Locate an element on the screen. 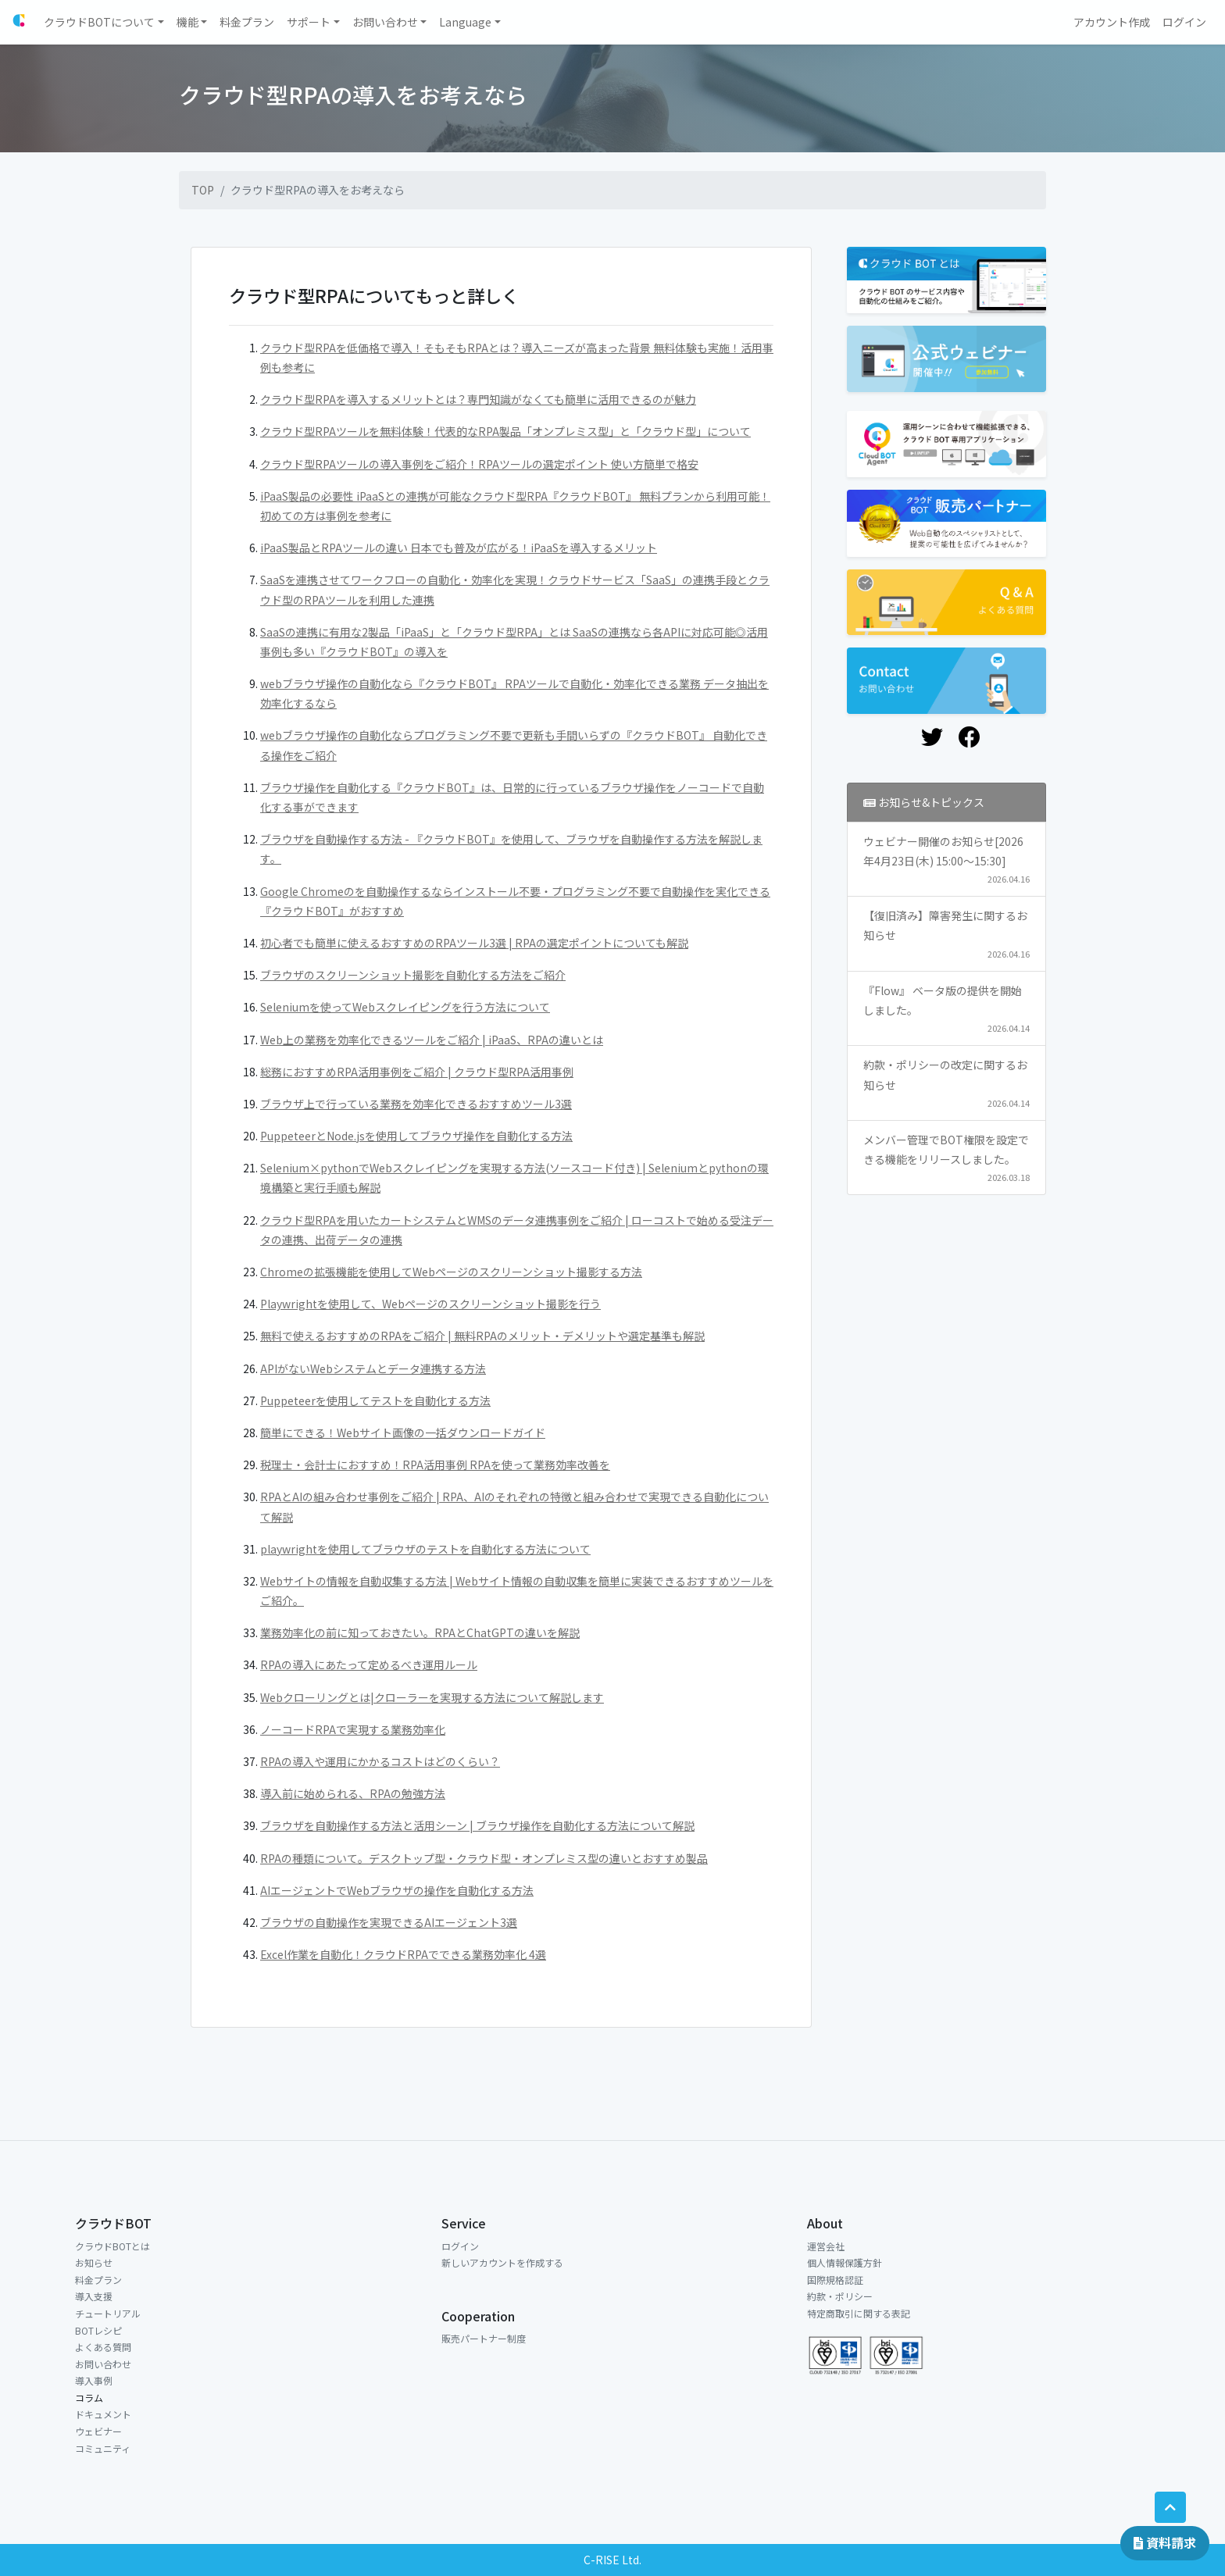  初心者でも簡単に使えるおすすめのRPAツール3選 | RPAの選定ポイントについても解説 is located at coordinates (474, 943).